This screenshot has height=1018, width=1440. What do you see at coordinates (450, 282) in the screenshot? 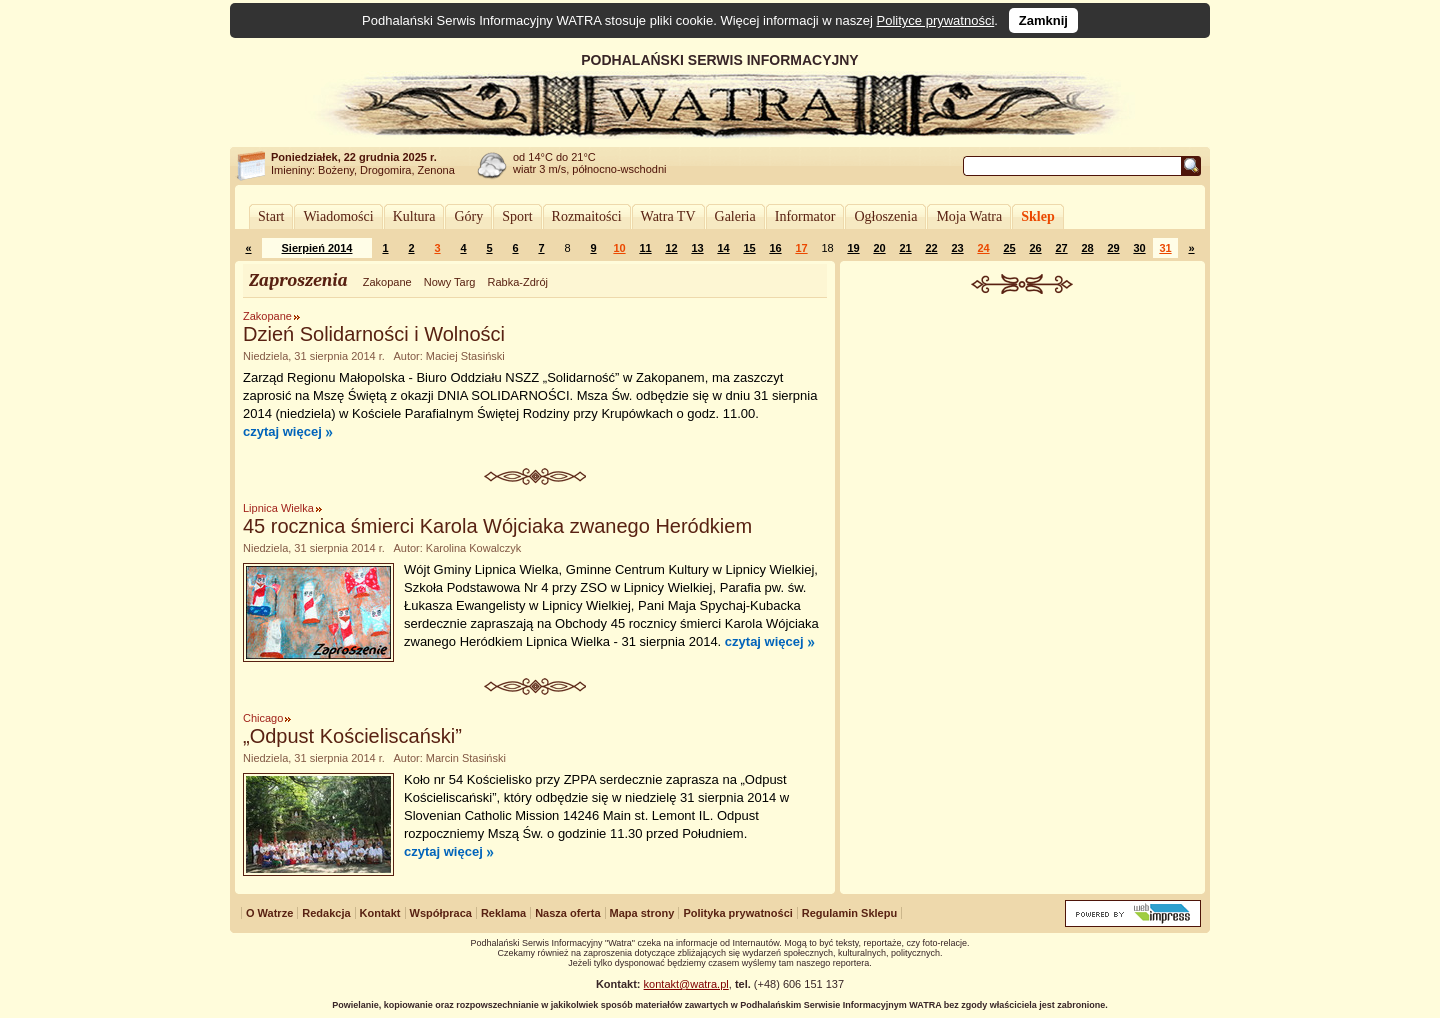
I see `Nowy Targ` at bounding box center [450, 282].